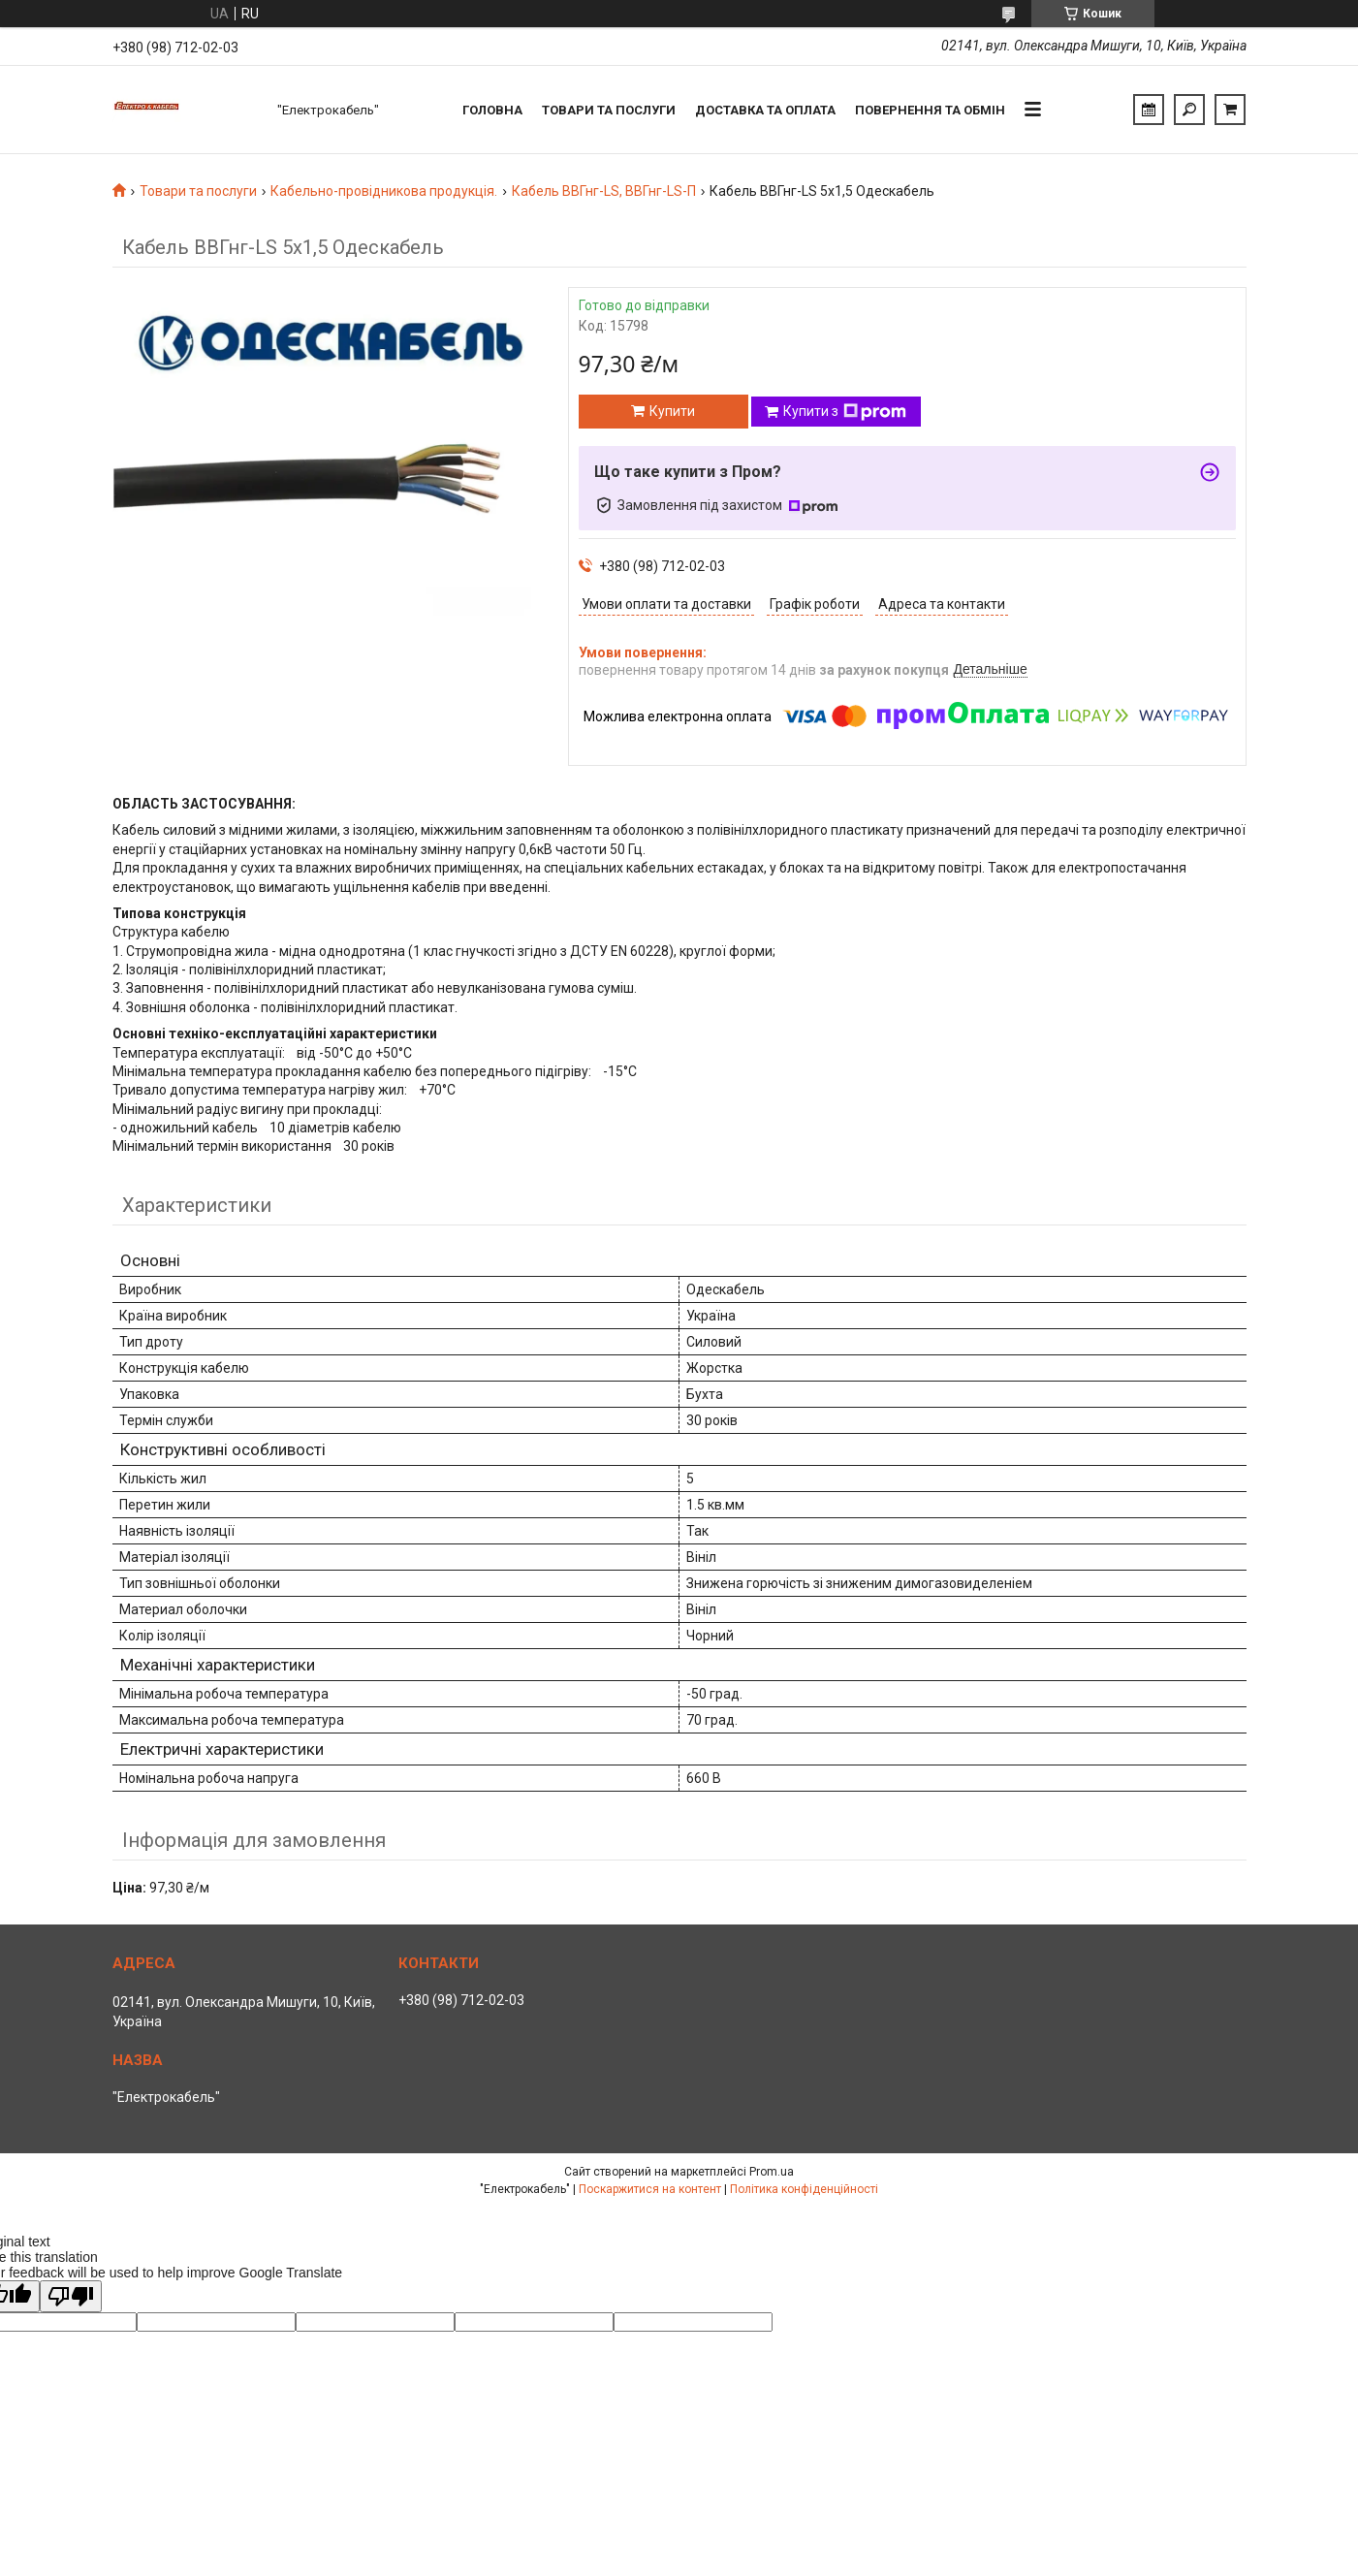 Image resolution: width=1358 pixels, height=2576 pixels. Describe the element at coordinates (771, 2171) in the screenshot. I see `Prom.ua` at that location.